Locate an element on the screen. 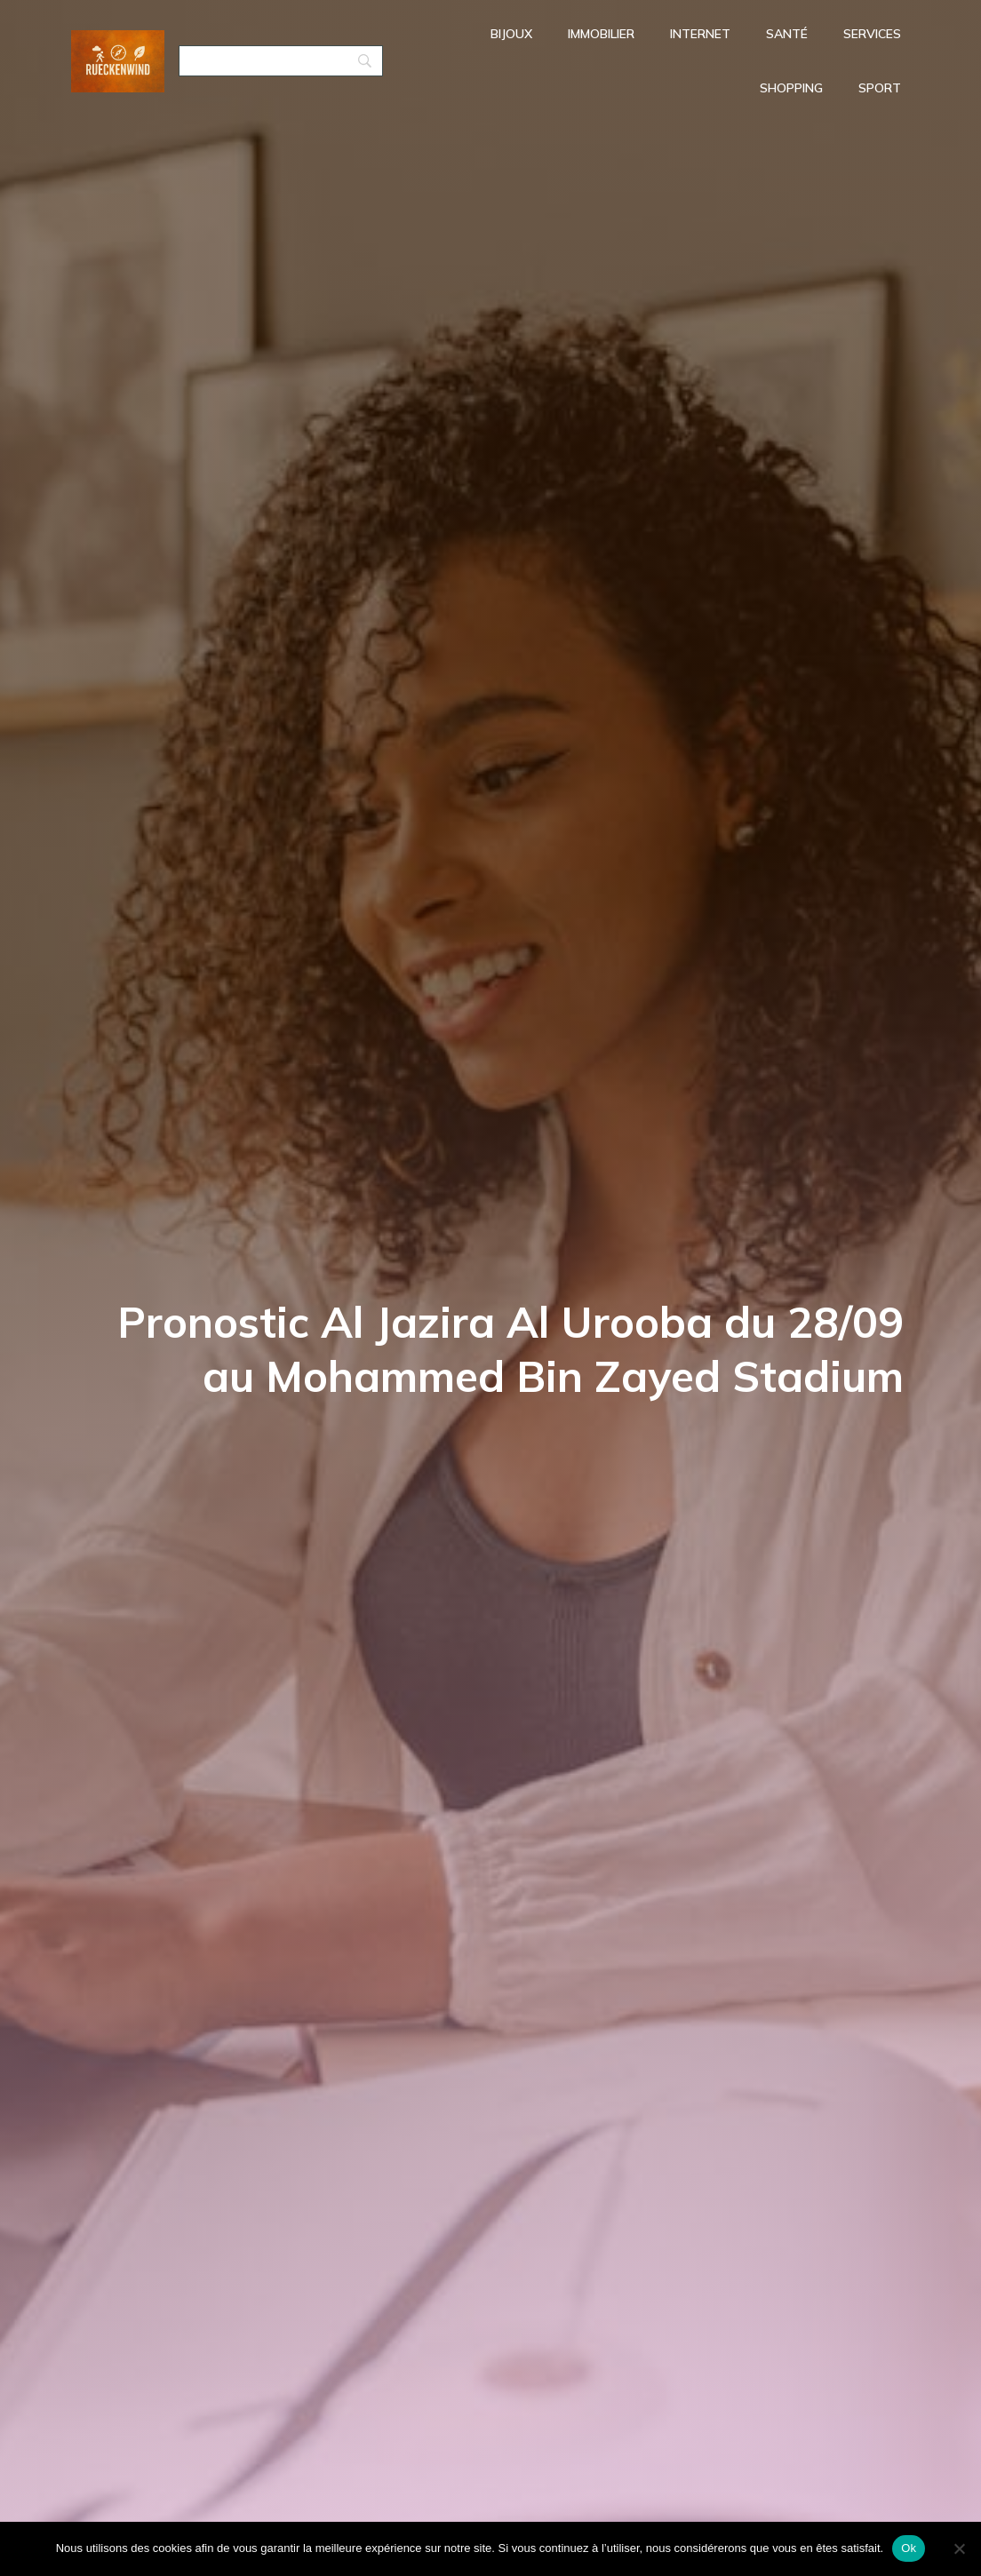 This screenshot has height=2576, width=981. Santé is located at coordinates (787, 36).